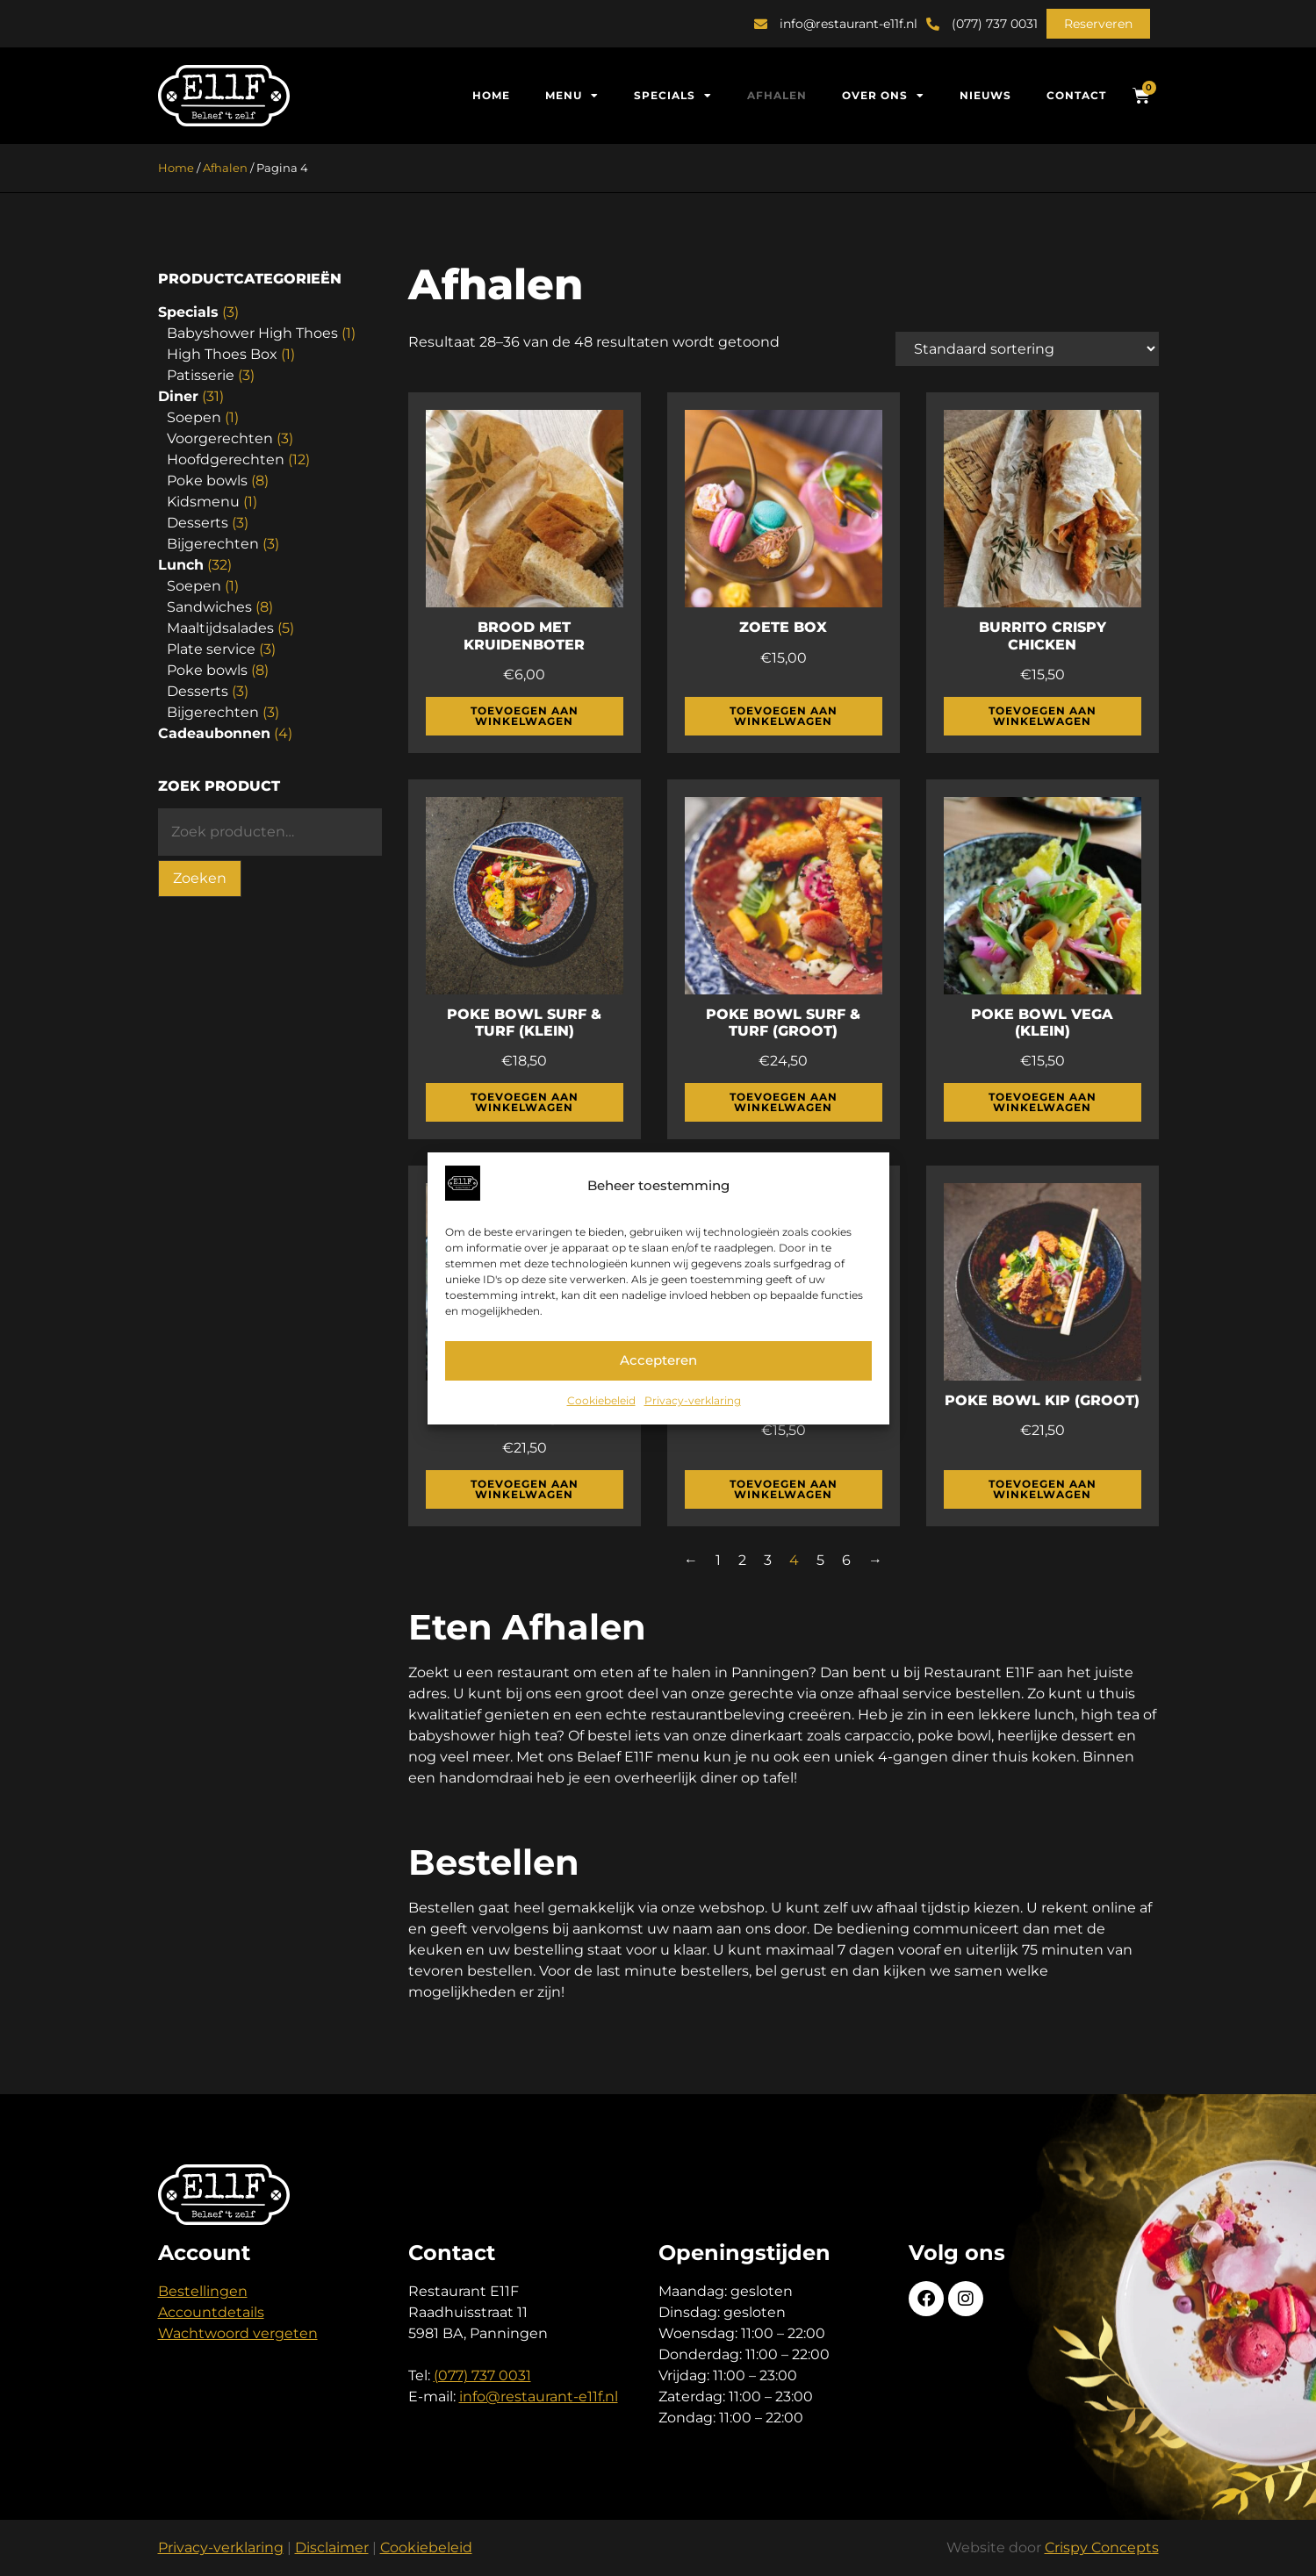 The width and height of the screenshot is (1316, 2576). Describe the element at coordinates (252, 333) in the screenshot. I see `Babyshower High Thoes` at that location.